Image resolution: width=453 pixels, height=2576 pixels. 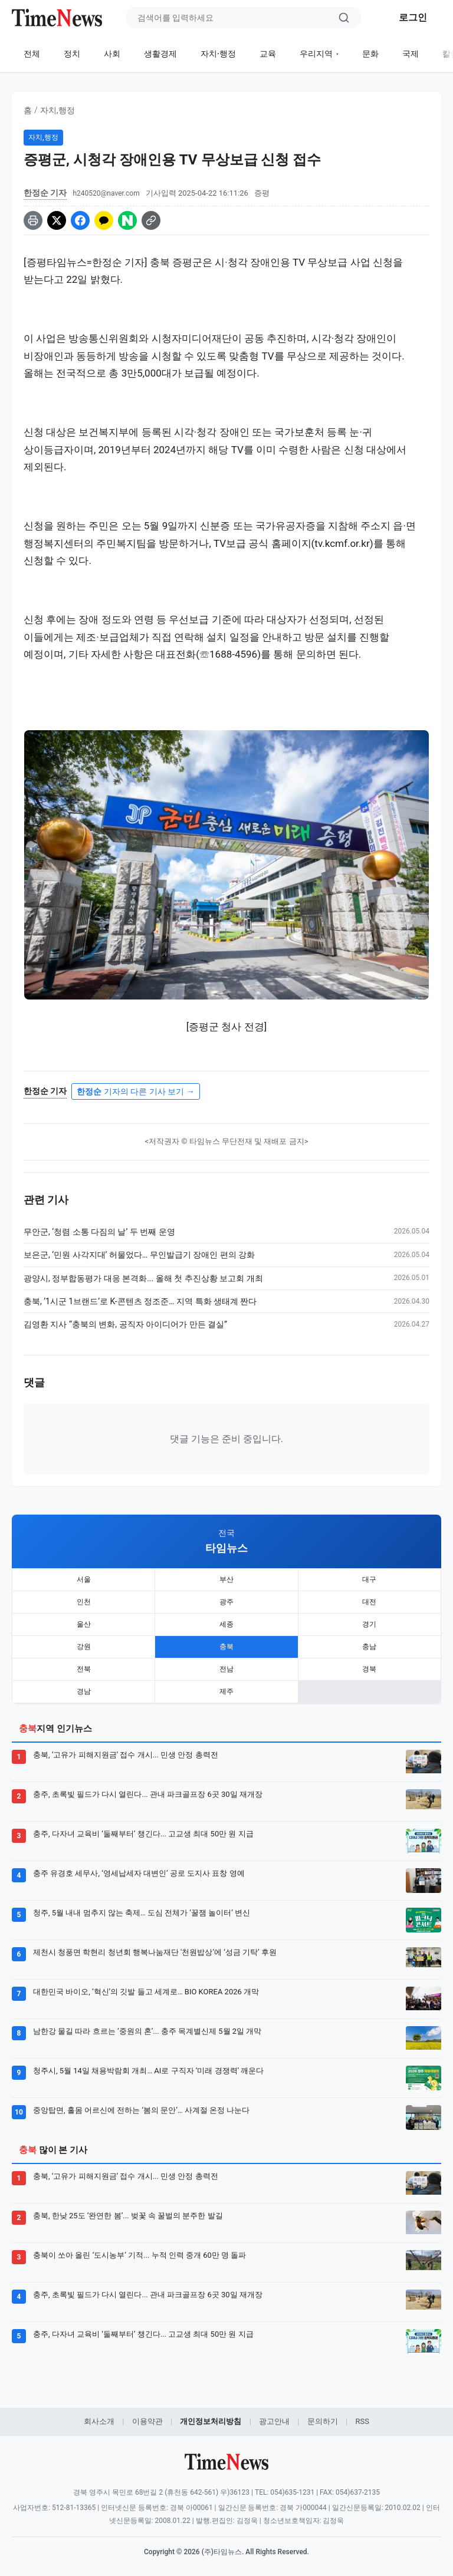 What do you see at coordinates (268, 53) in the screenshot?
I see `교육` at bounding box center [268, 53].